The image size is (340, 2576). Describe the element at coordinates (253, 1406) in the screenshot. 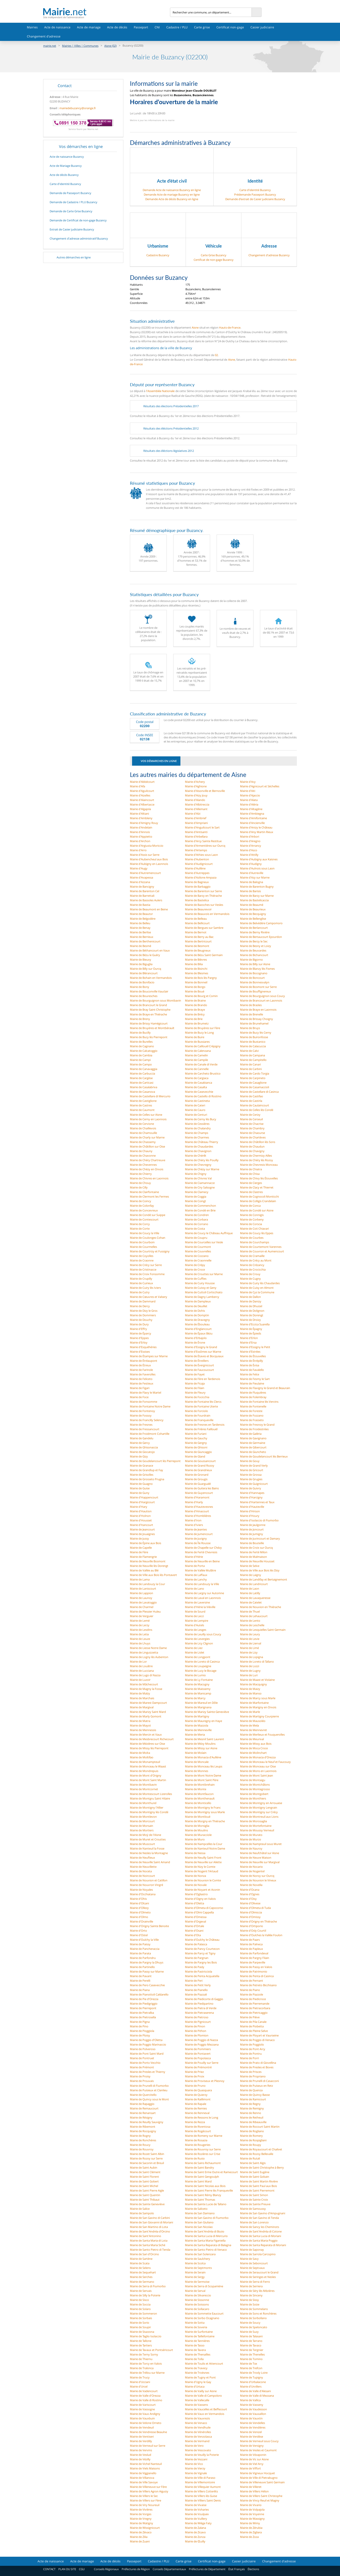

I see `Mairie de Fontenelle` at that location.